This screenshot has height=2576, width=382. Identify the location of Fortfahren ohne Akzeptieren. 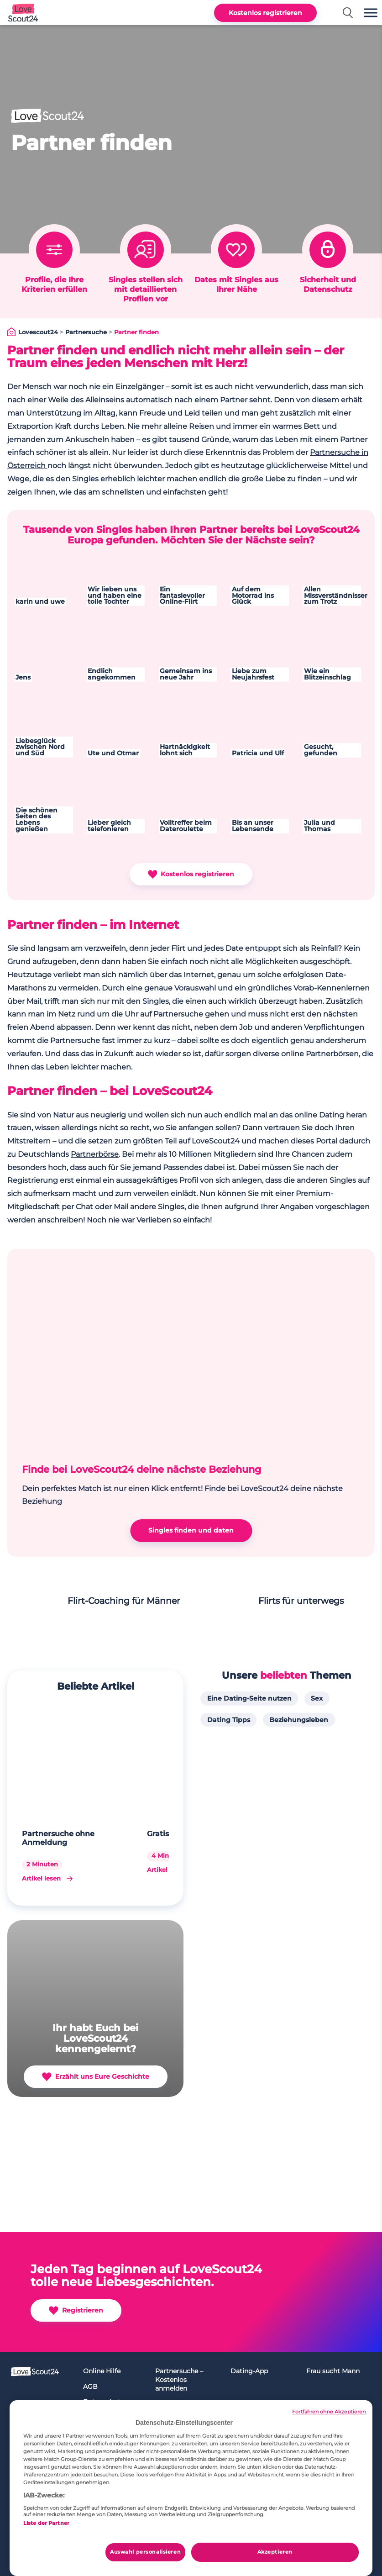
(329, 2412).